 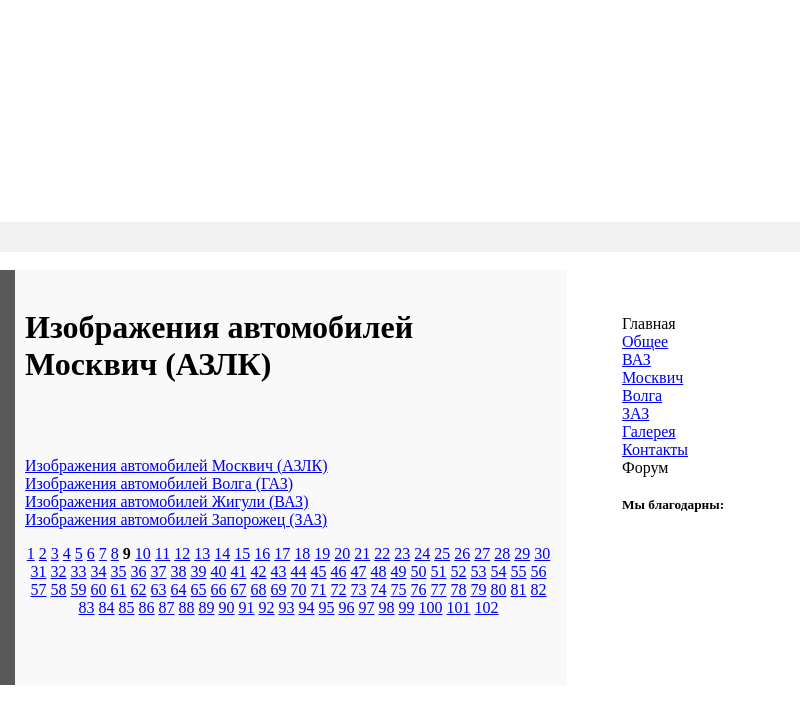 I want to click on 47, so click(x=359, y=571).